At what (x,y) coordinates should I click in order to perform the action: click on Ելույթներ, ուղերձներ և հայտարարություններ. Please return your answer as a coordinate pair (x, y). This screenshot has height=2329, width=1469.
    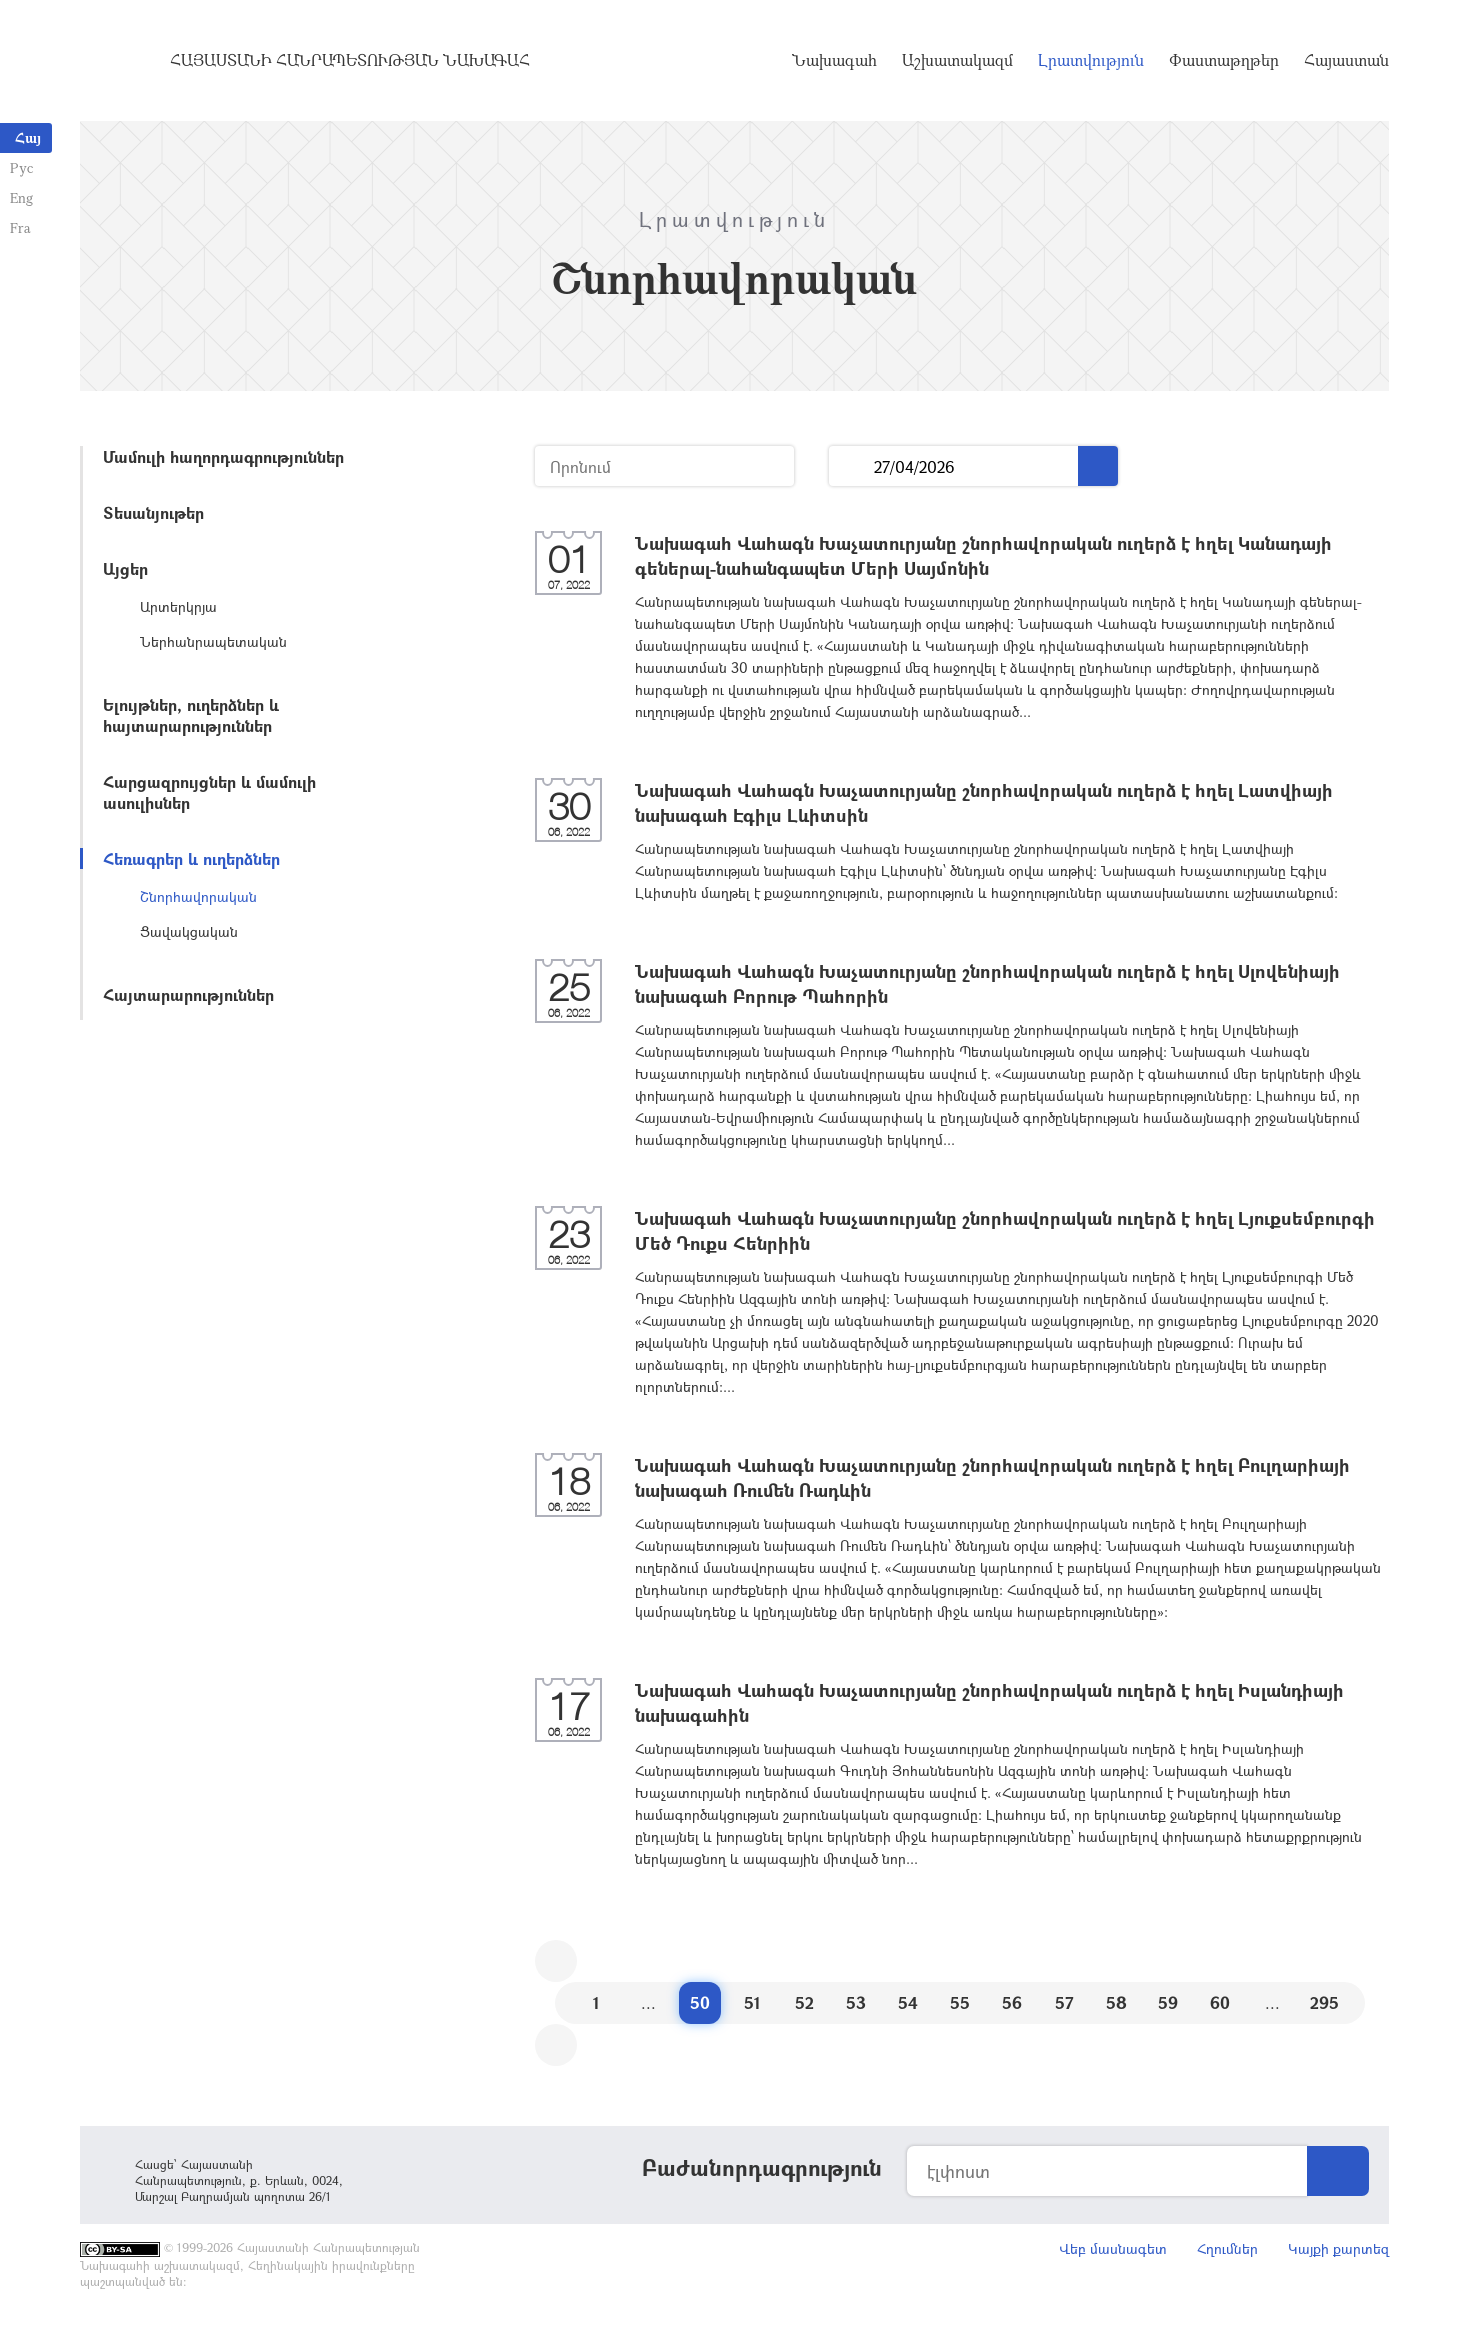
    Looking at the image, I should click on (191, 715).